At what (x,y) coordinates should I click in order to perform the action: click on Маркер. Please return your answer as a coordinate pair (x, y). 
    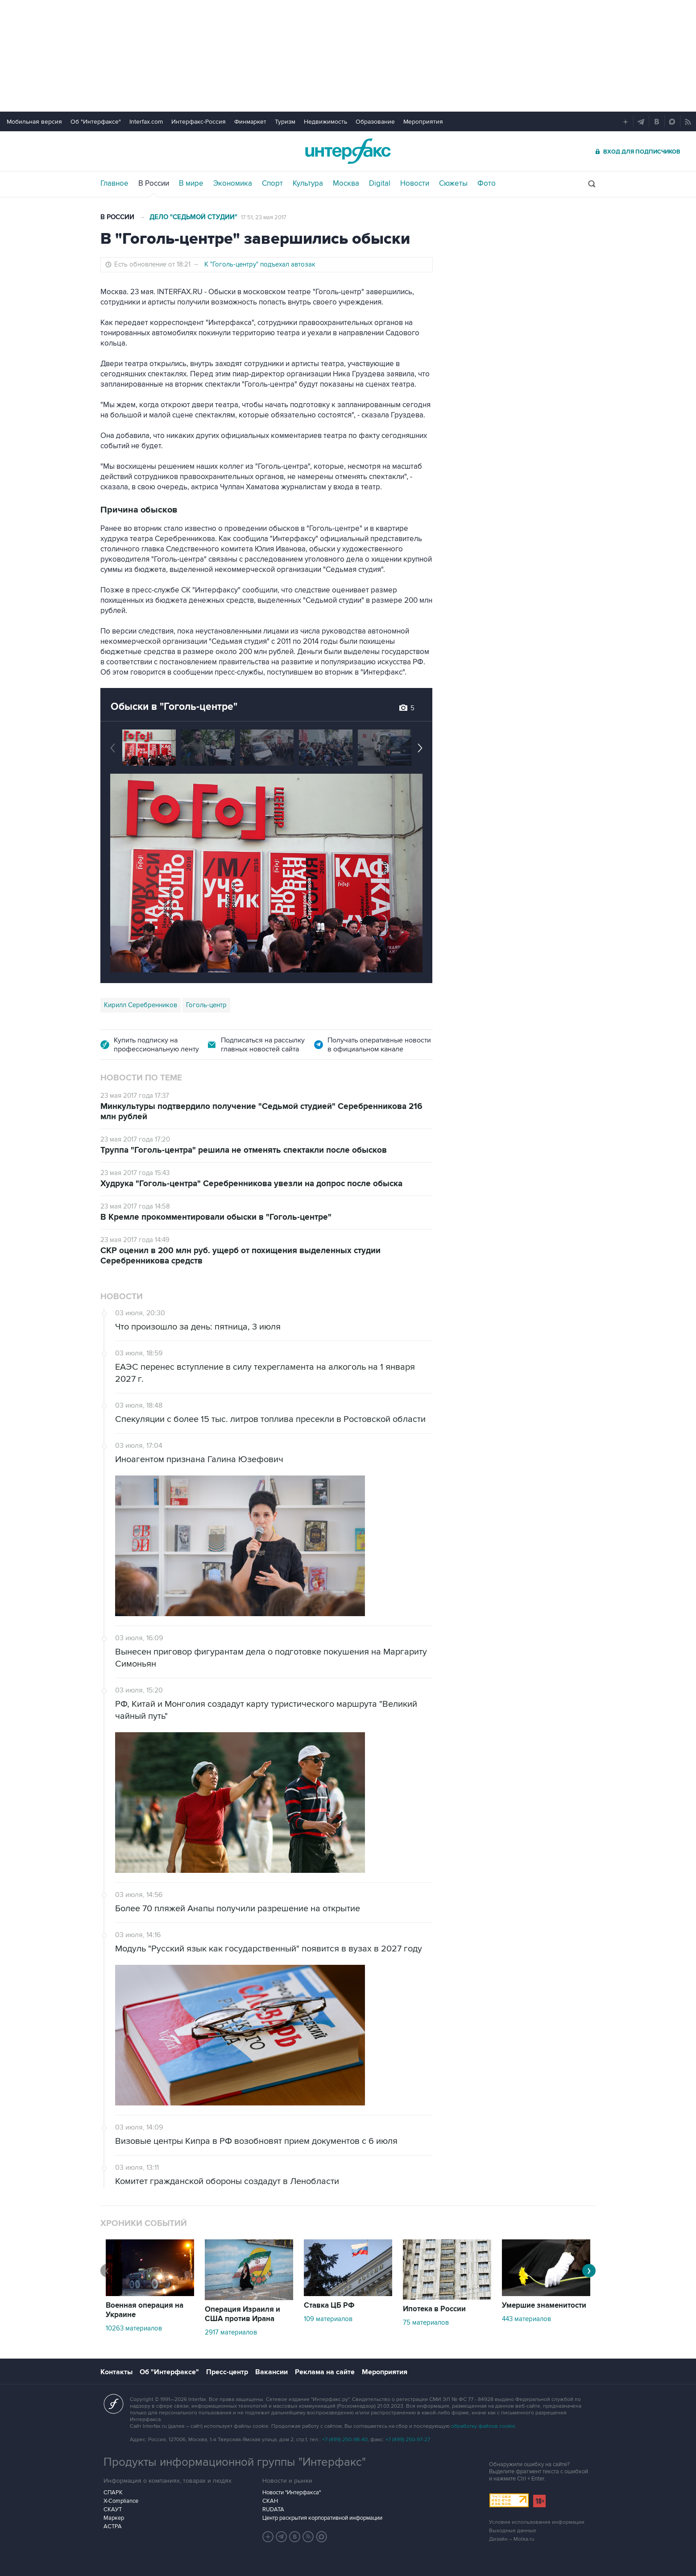
    Looking at the image, I should click on (114, 2518).